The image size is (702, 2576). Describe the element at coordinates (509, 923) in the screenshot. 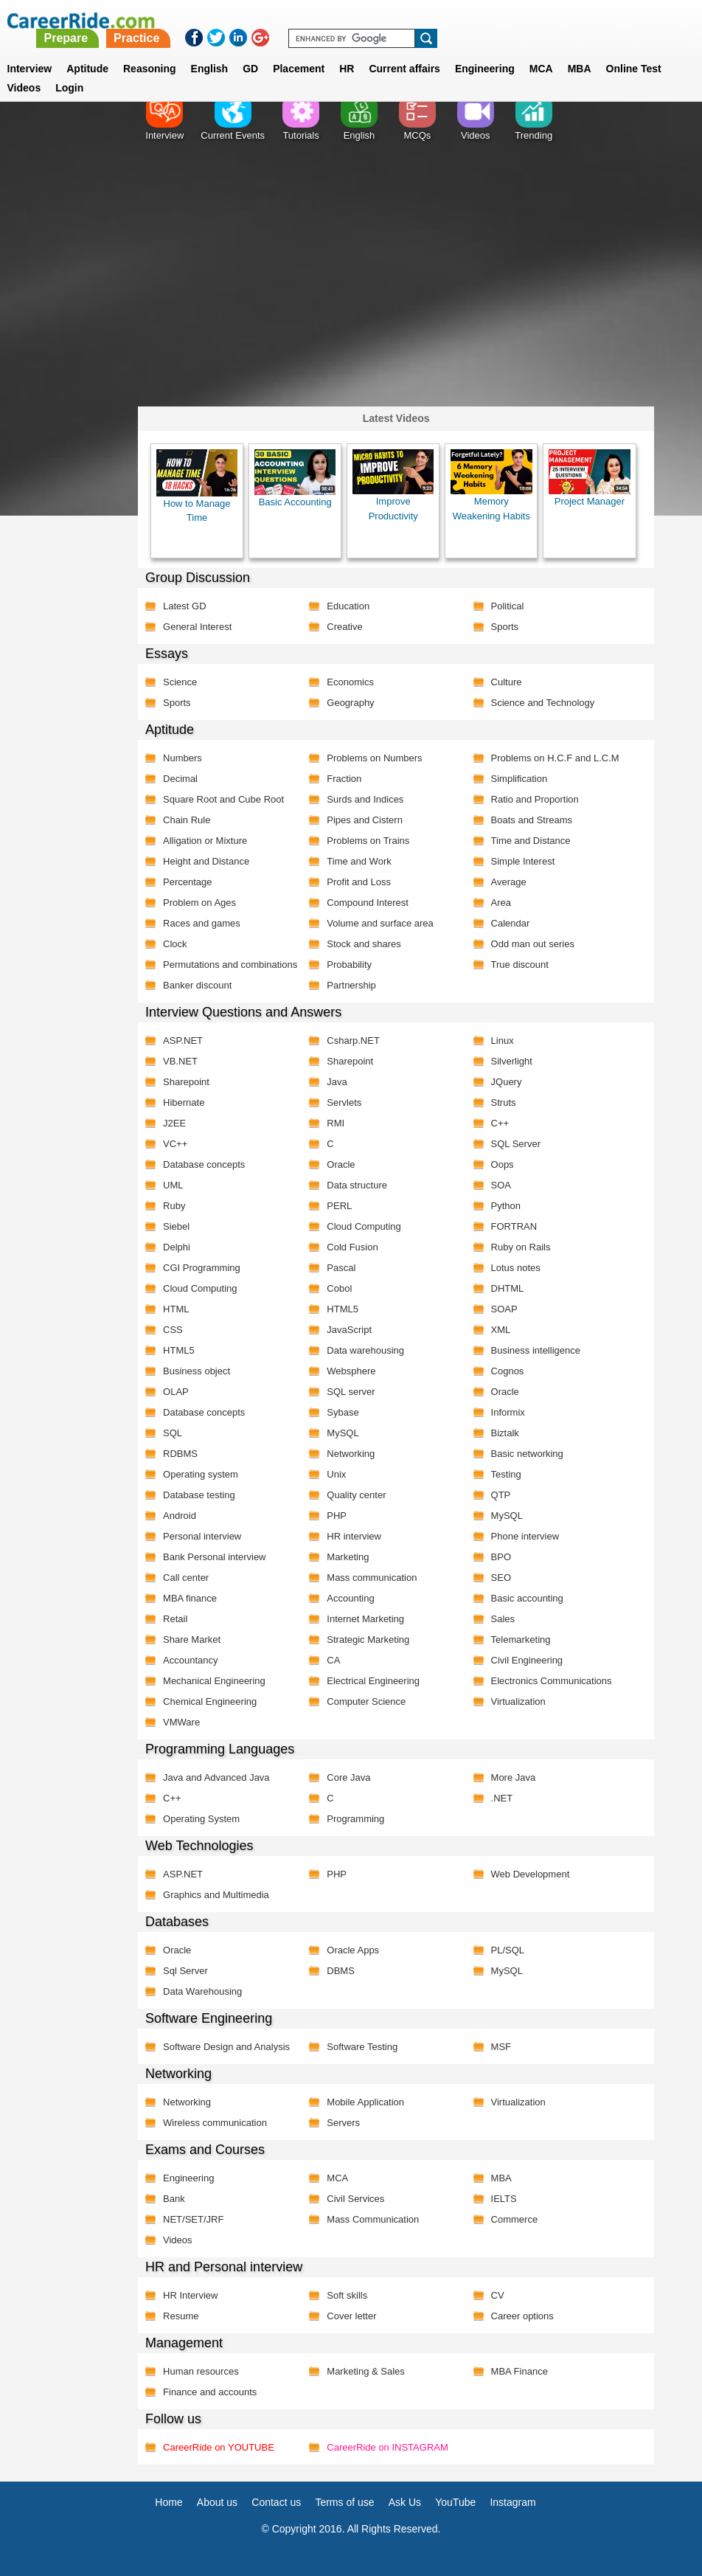

I see `Calendar` at that location.